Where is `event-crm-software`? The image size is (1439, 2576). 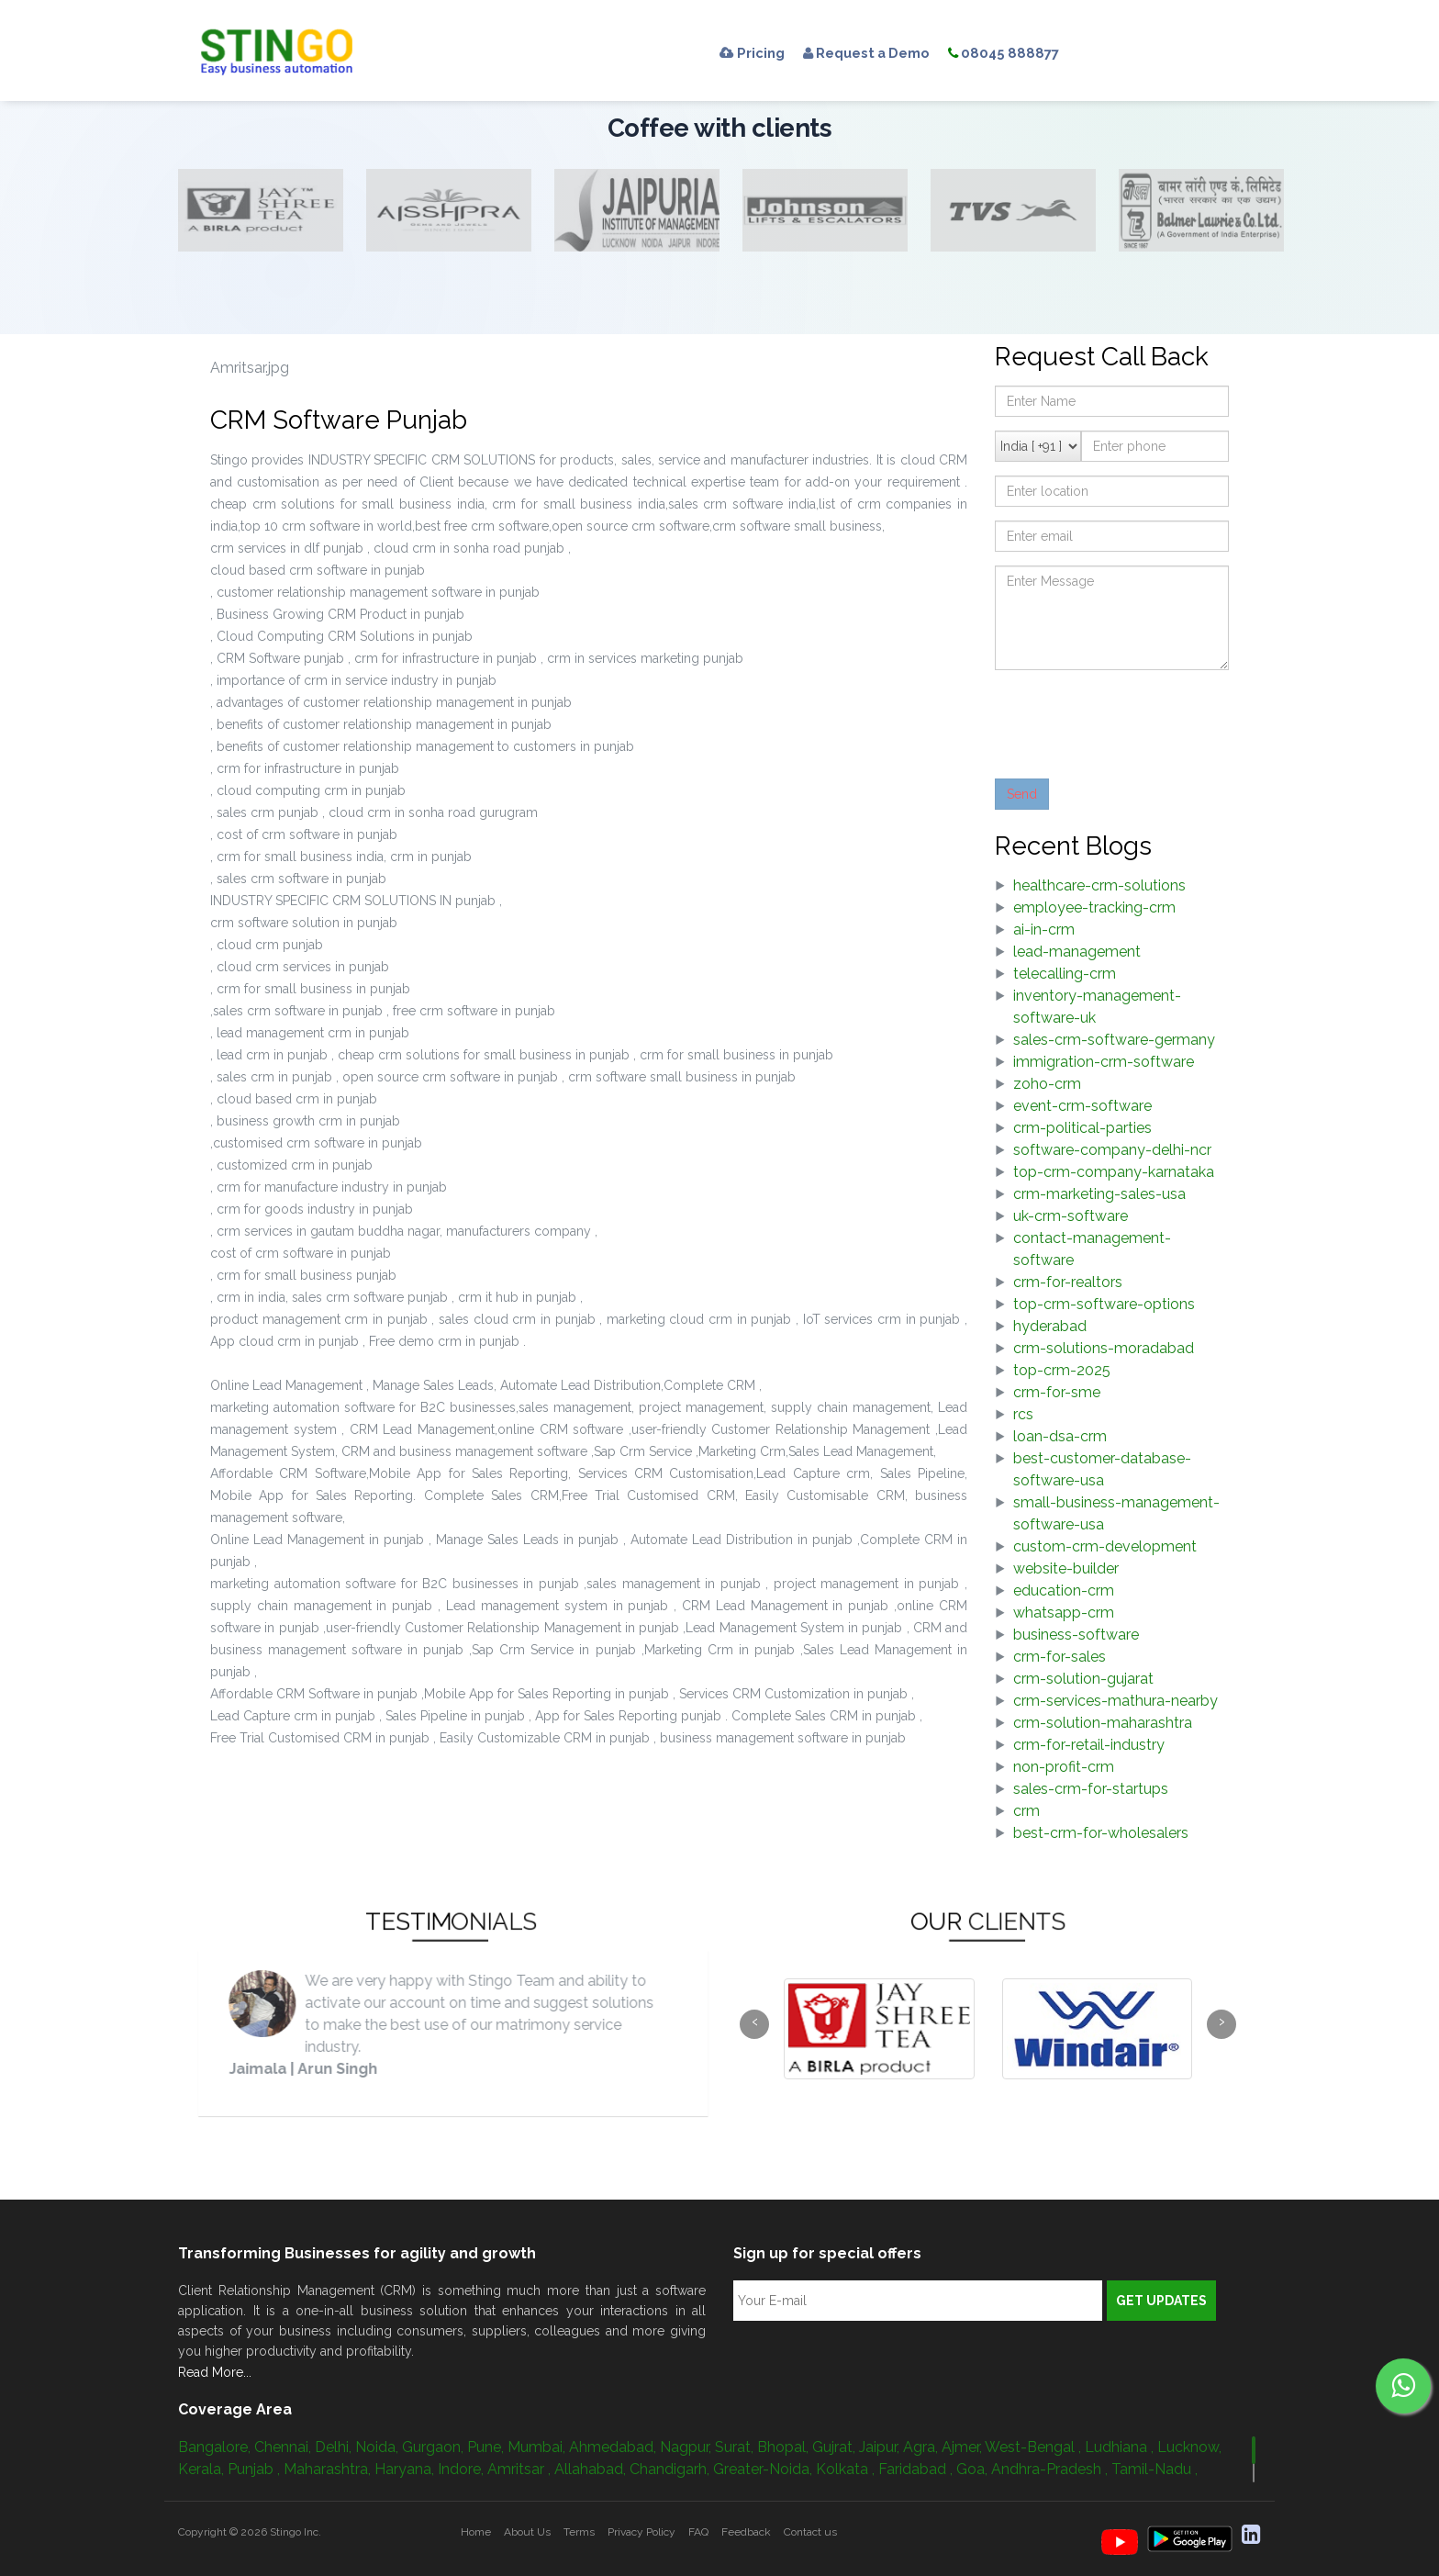 event-crm-software is located at coordinates (1082, 1105).